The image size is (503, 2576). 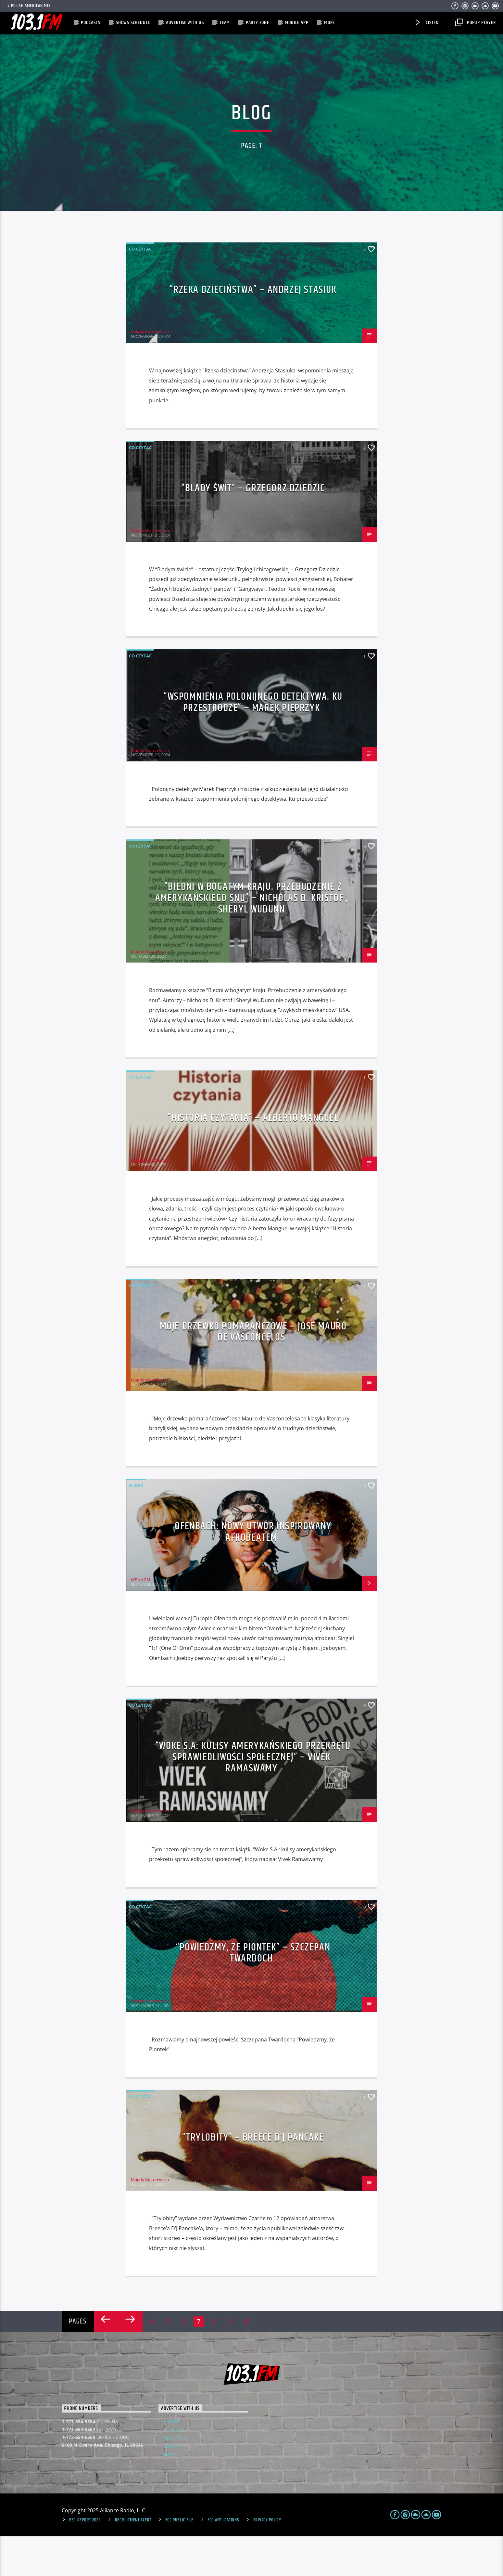 I want to click on POLISH AMERICAN MIX, so click(x=28, y=5).